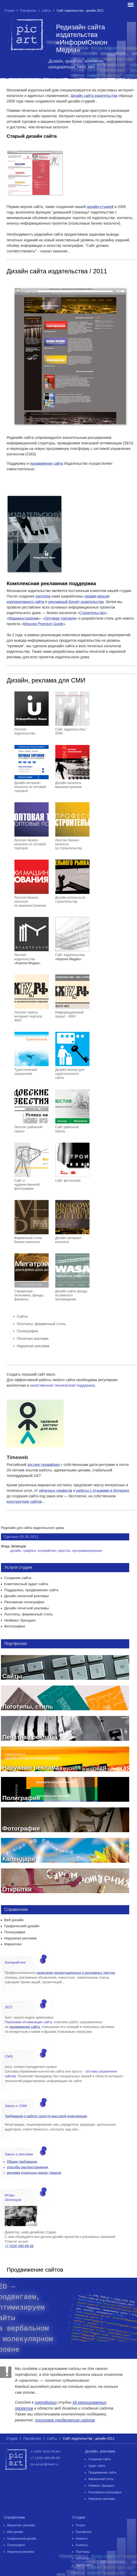 This screenshot has width=137, height=2576. I want to click on Дизайн печатной рекламы, so click(26, 1596).